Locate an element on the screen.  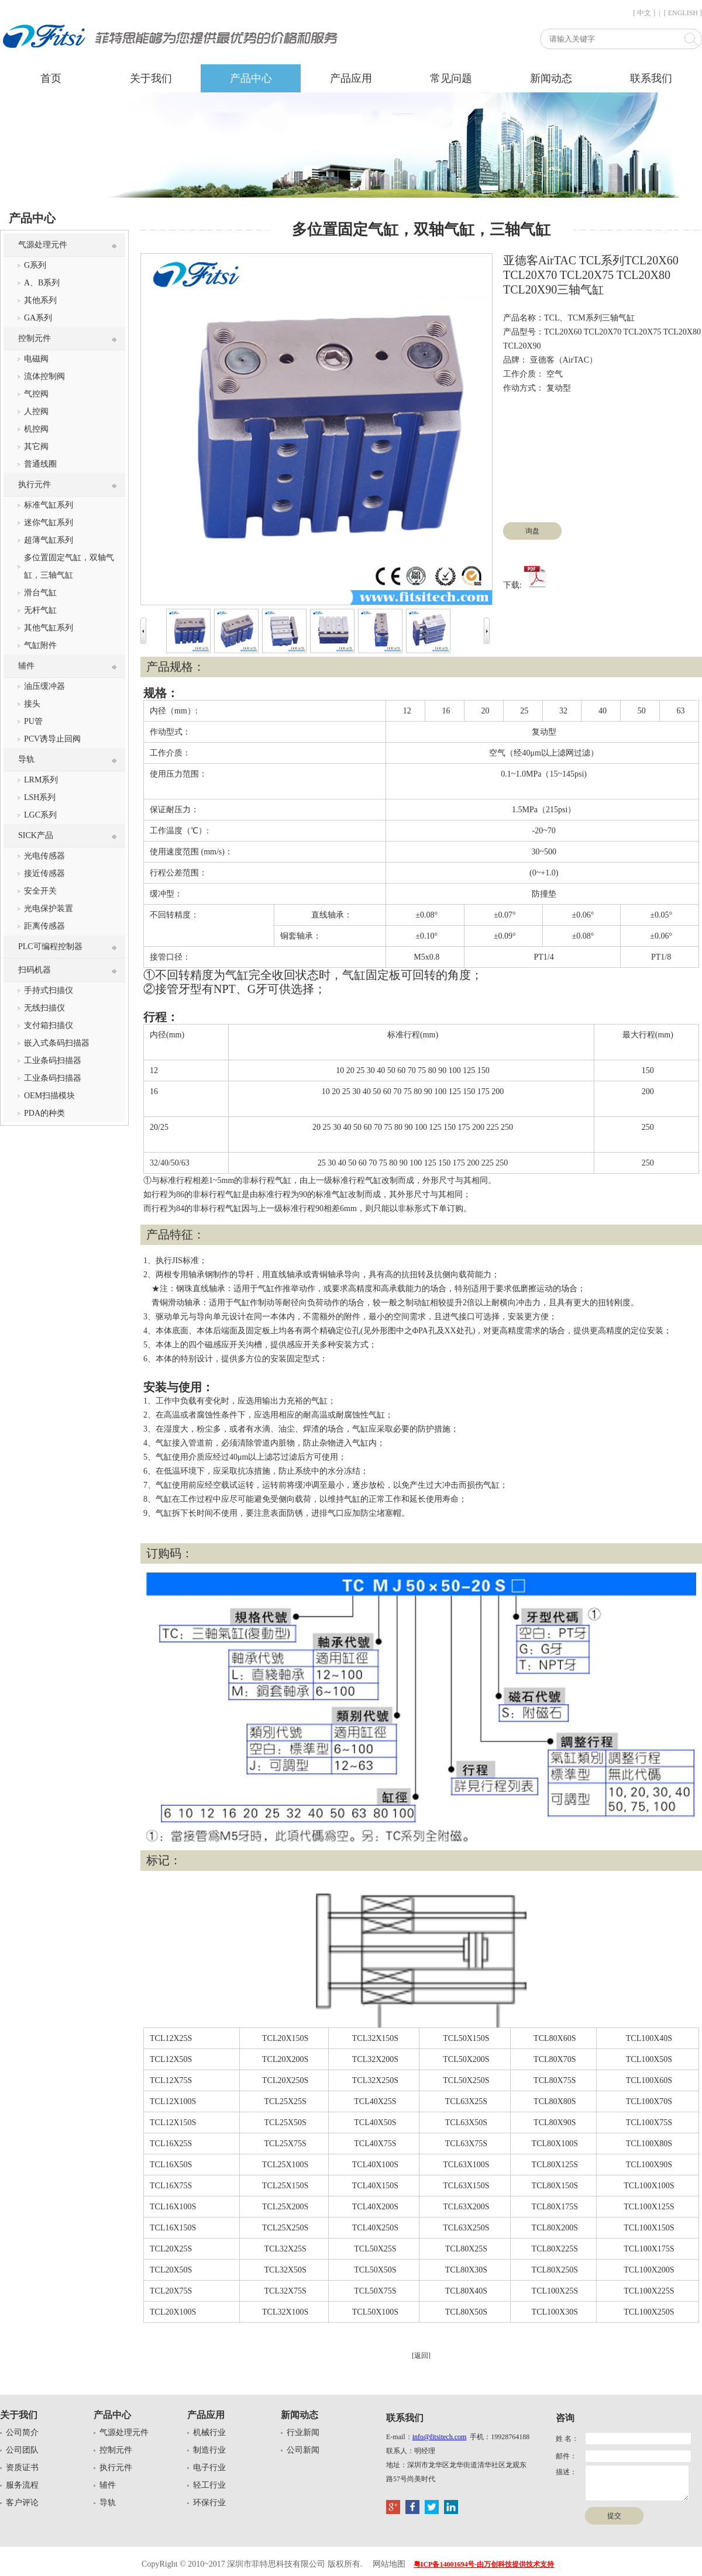
[ 中文 ] is located at coordinates (644, 13).